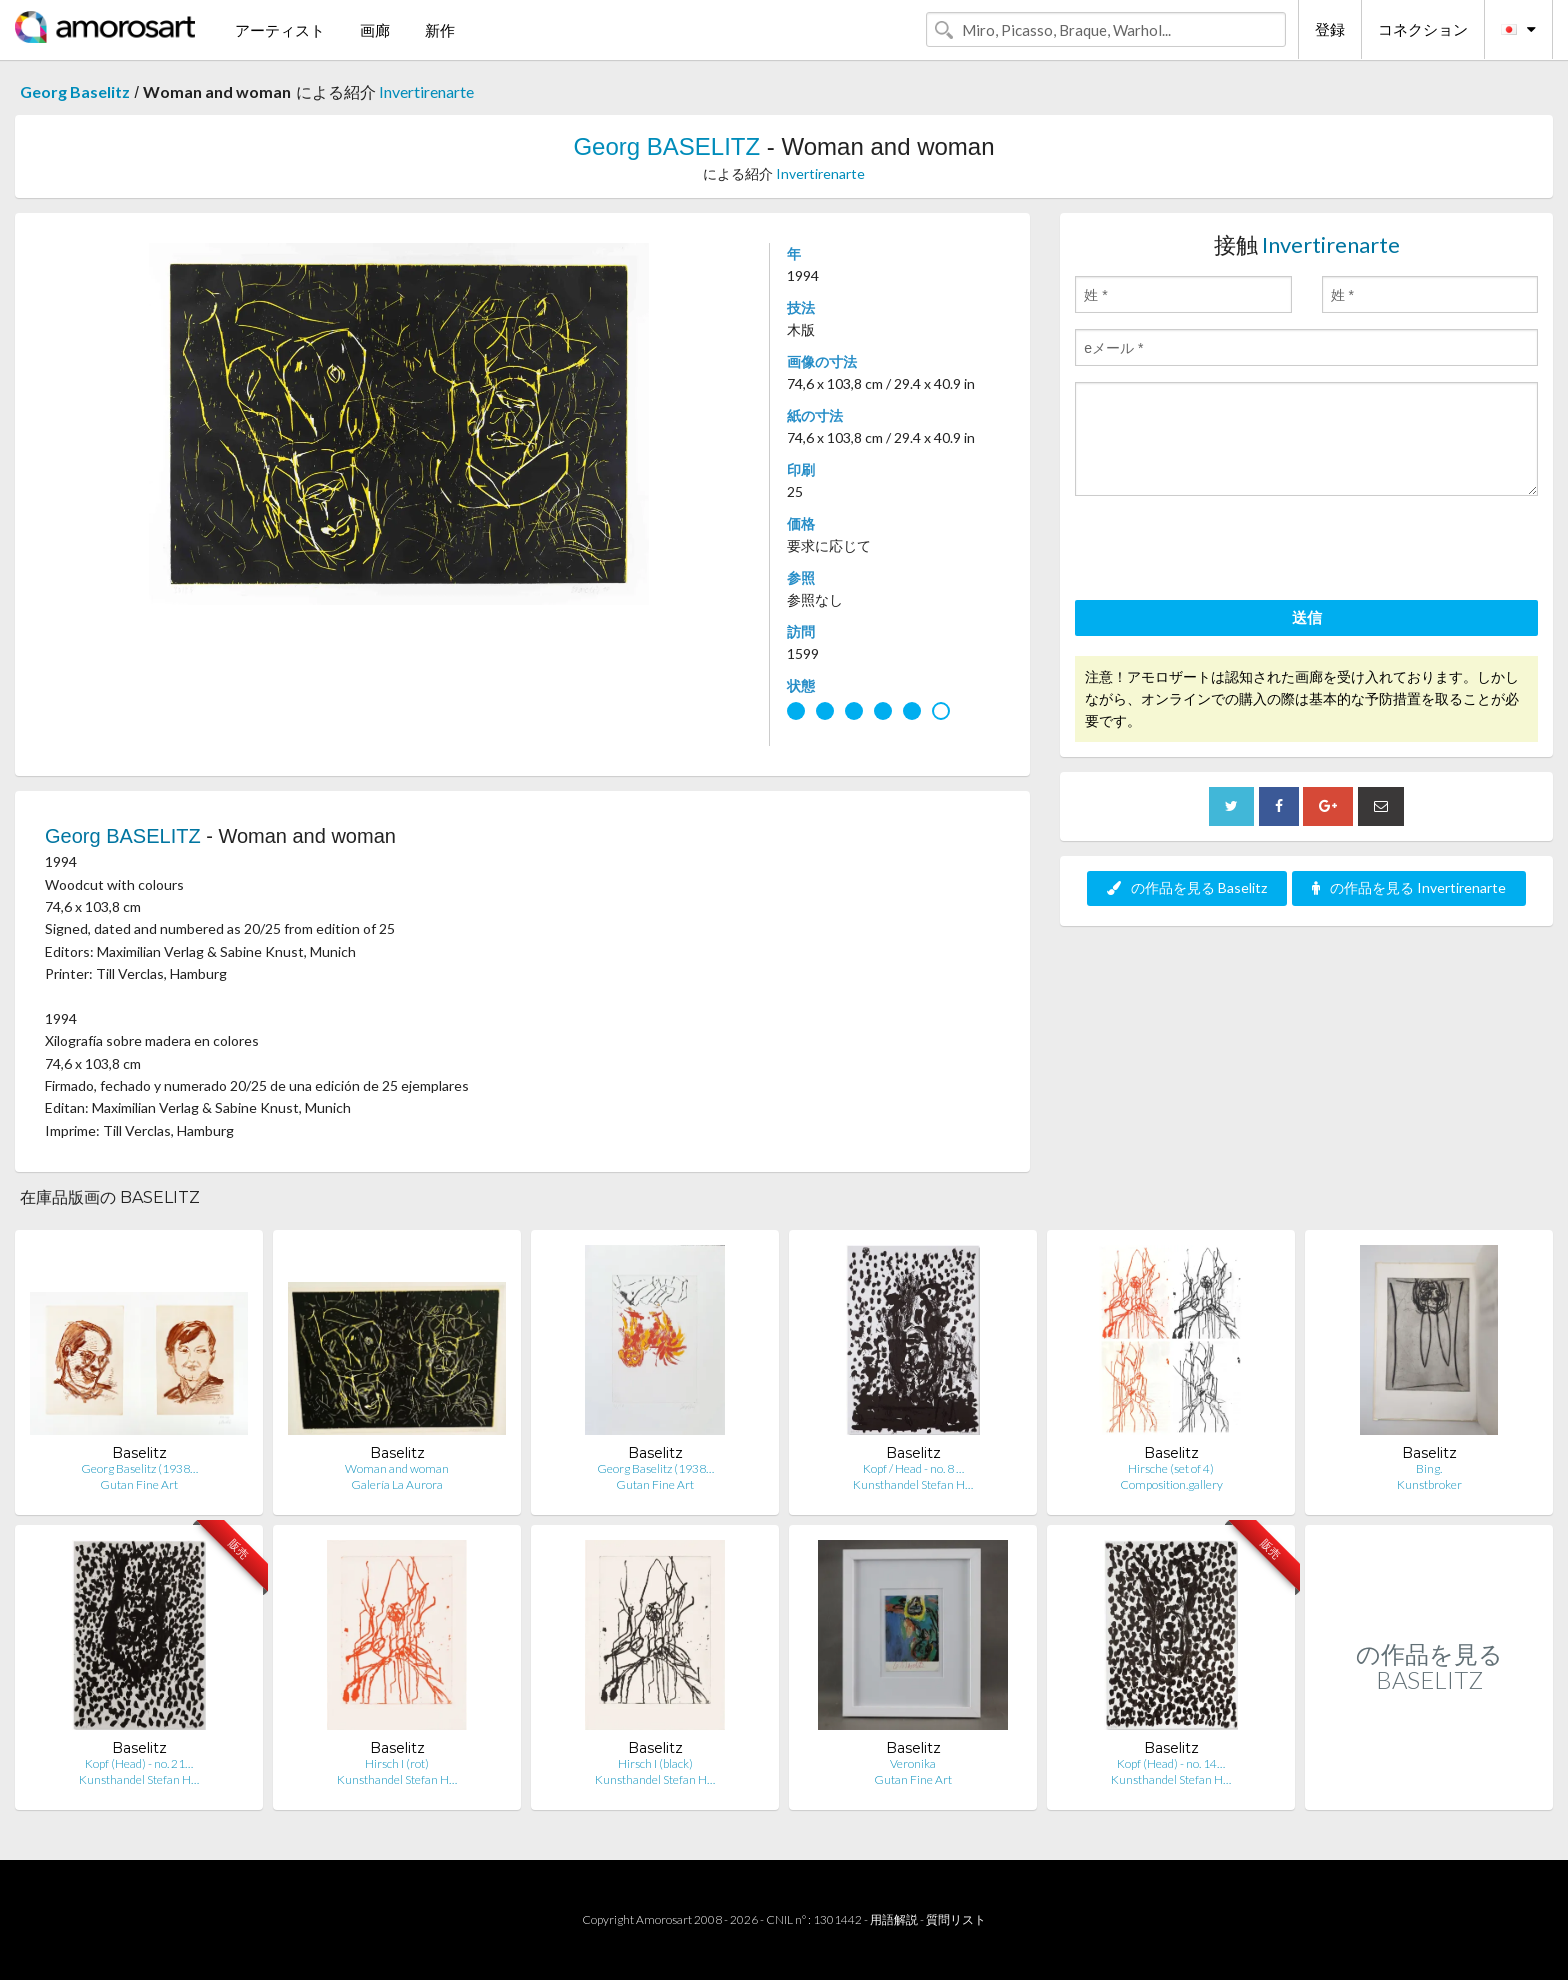 This screenshot has height=1980, width=1568. I want to click on Gutan Fine Art, so click(139, 1484).